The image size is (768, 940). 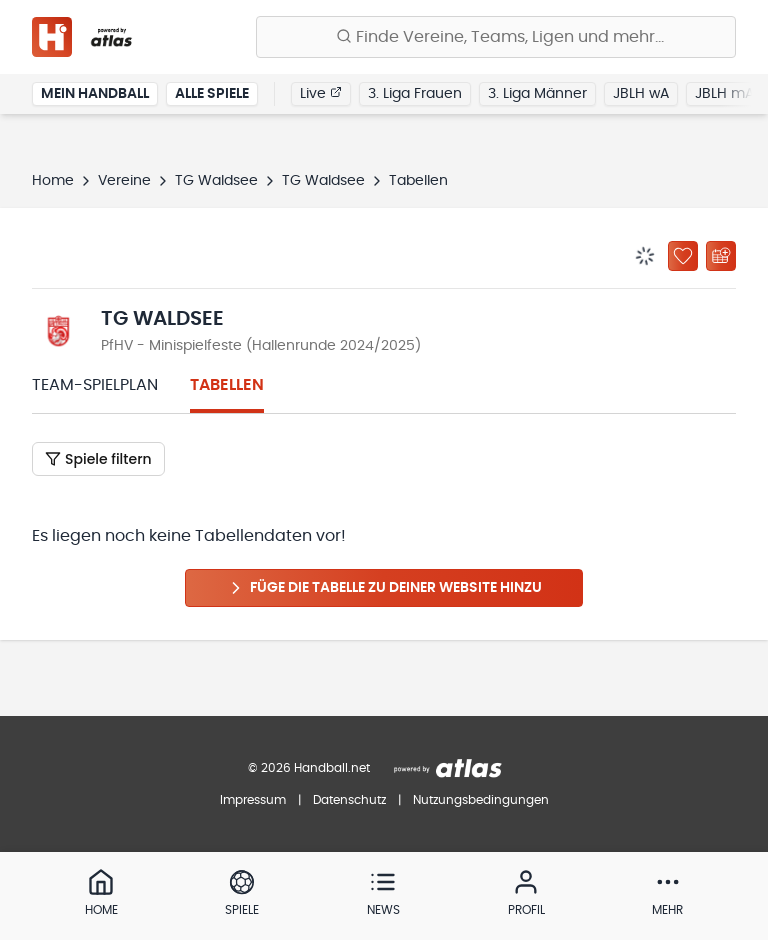 I want to click on © 2026 Handball.net, so click(x=309, y=768).